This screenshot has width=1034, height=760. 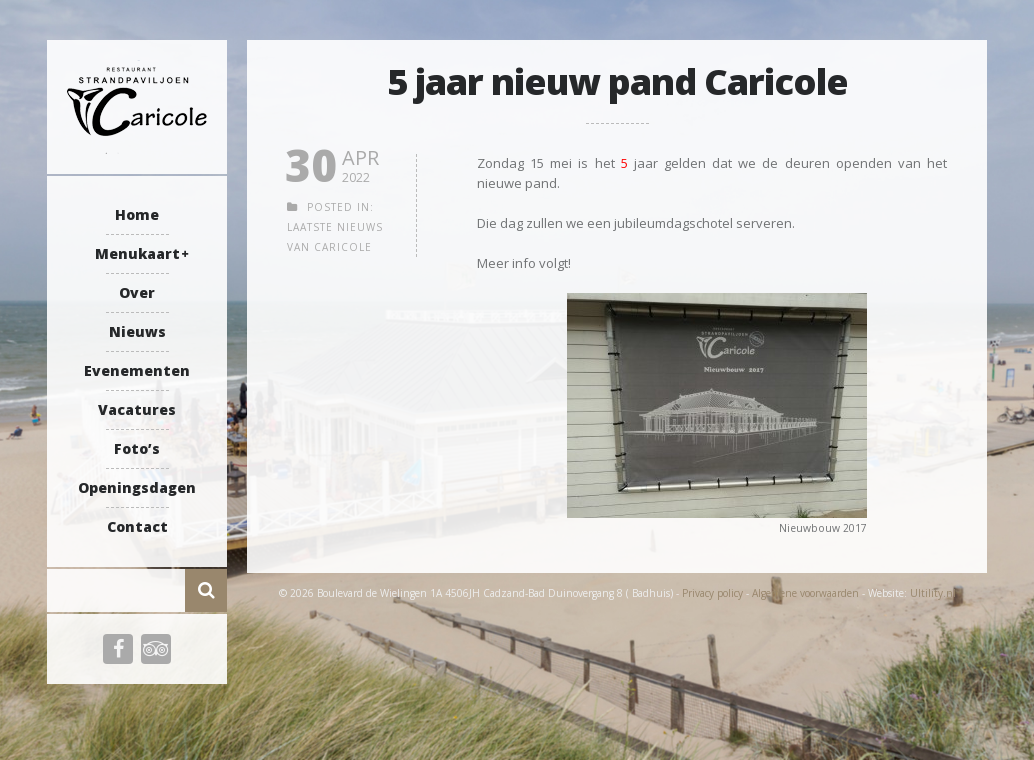 What do you see at coordinates (137, 409) in the screenshot?
I see `Vacatures` at bounding box center [137, 409].